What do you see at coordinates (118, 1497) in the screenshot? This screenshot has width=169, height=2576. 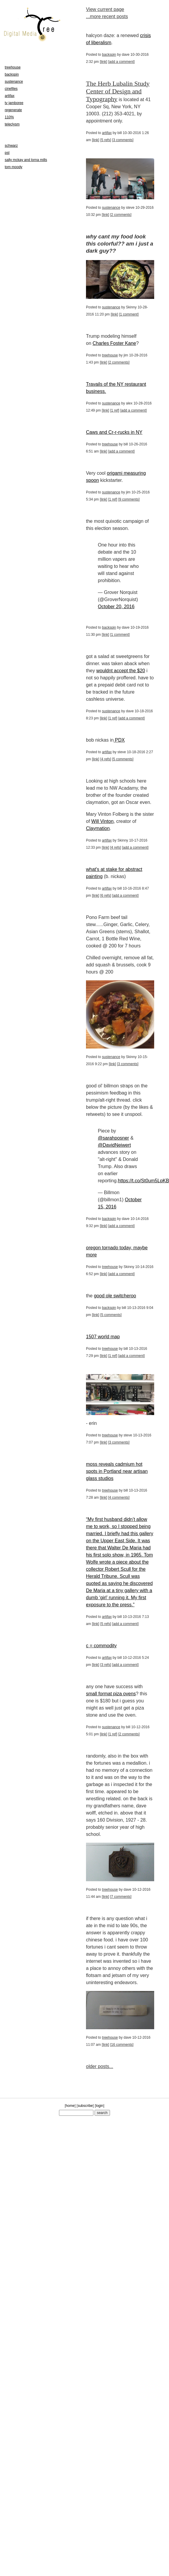 I see `4 comments` at bounding box center [118, 1497].